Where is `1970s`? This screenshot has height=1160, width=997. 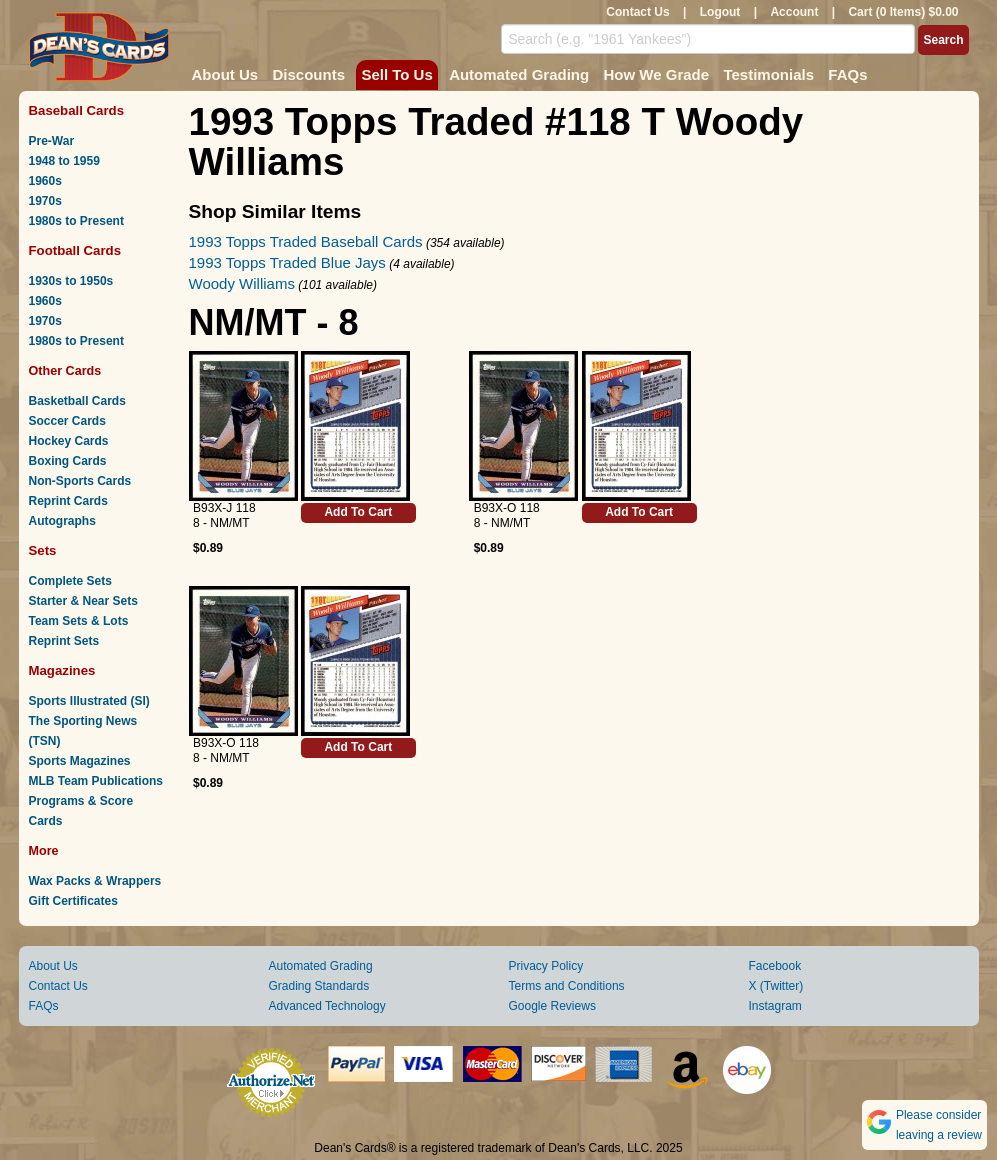 1970s is located at coordinates (45, 201).